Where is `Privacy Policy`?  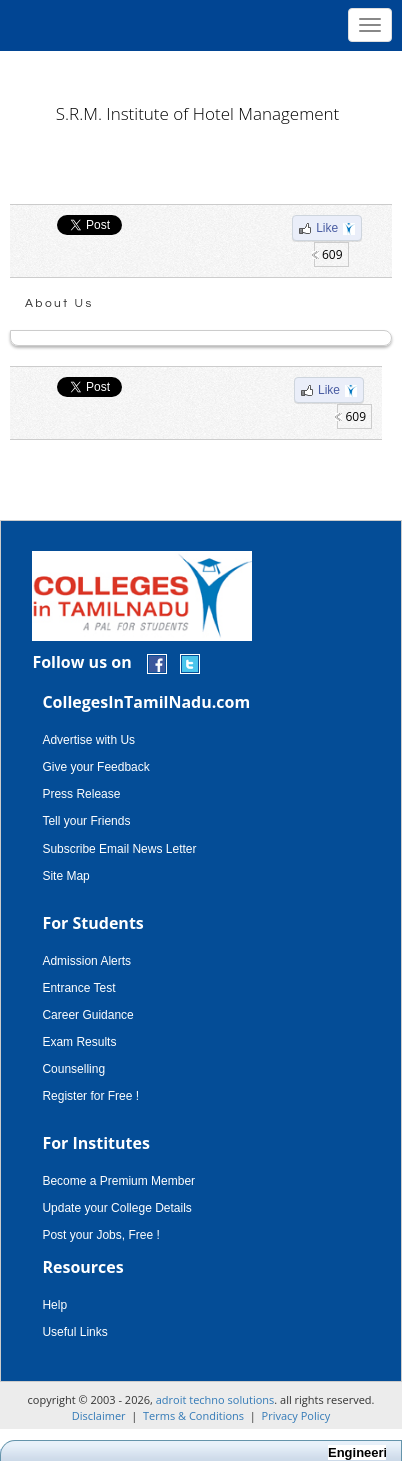 Privacy Policy is located at coordinates (296, 1415).